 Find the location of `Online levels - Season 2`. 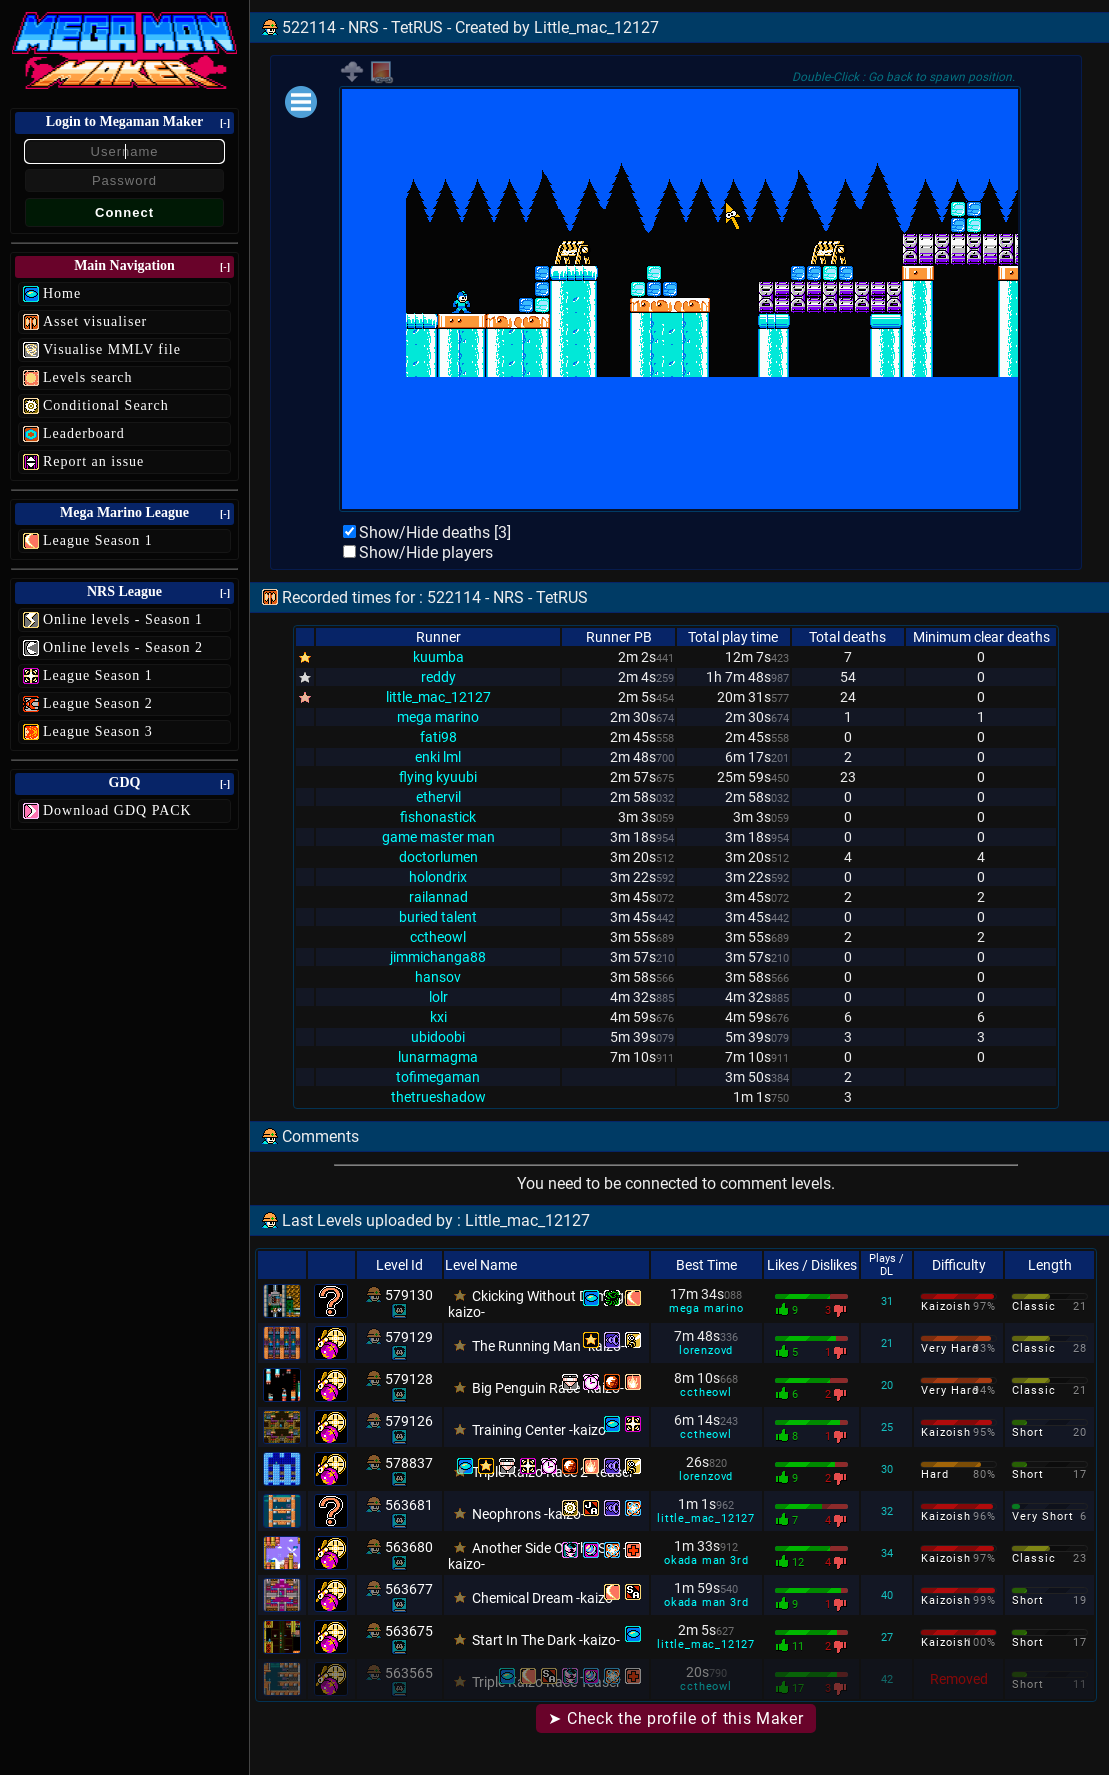

Online levels - Season 2 is located at coordinates (123, 647).